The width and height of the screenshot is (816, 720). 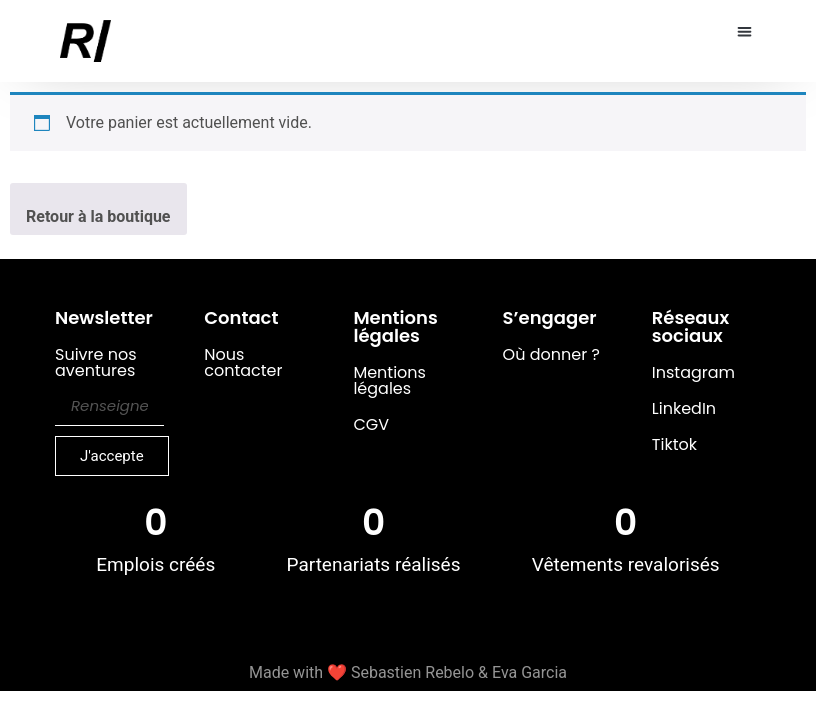 What do you see at coordinates (96, 364) in the screenshot?
I see `Suivre nos aventures` at bounding box center [96, 364].